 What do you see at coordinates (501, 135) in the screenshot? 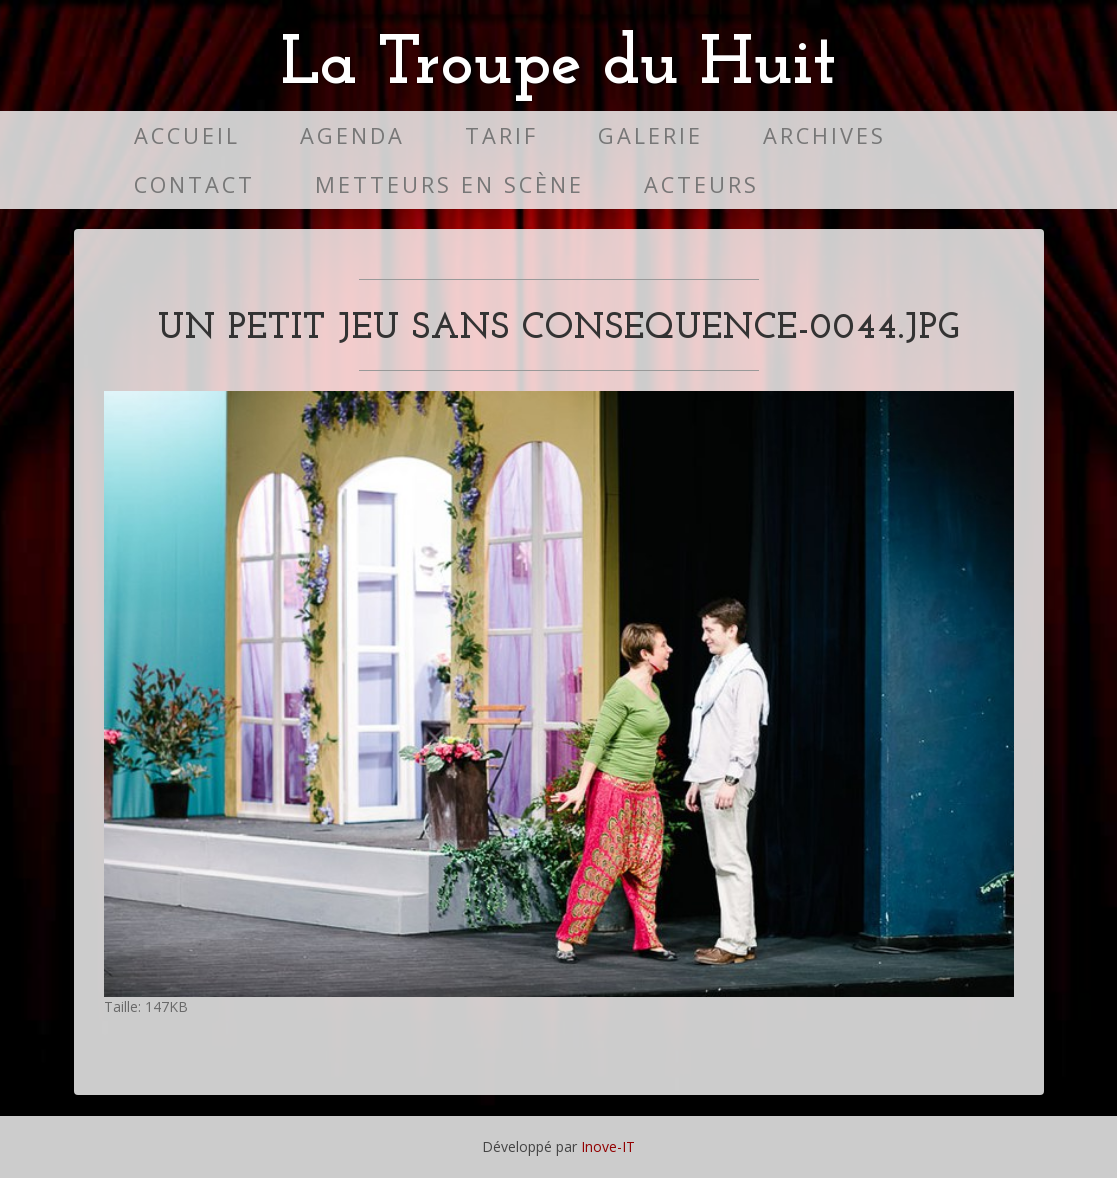
I see `Tarif` at bounding box center [501, 135].